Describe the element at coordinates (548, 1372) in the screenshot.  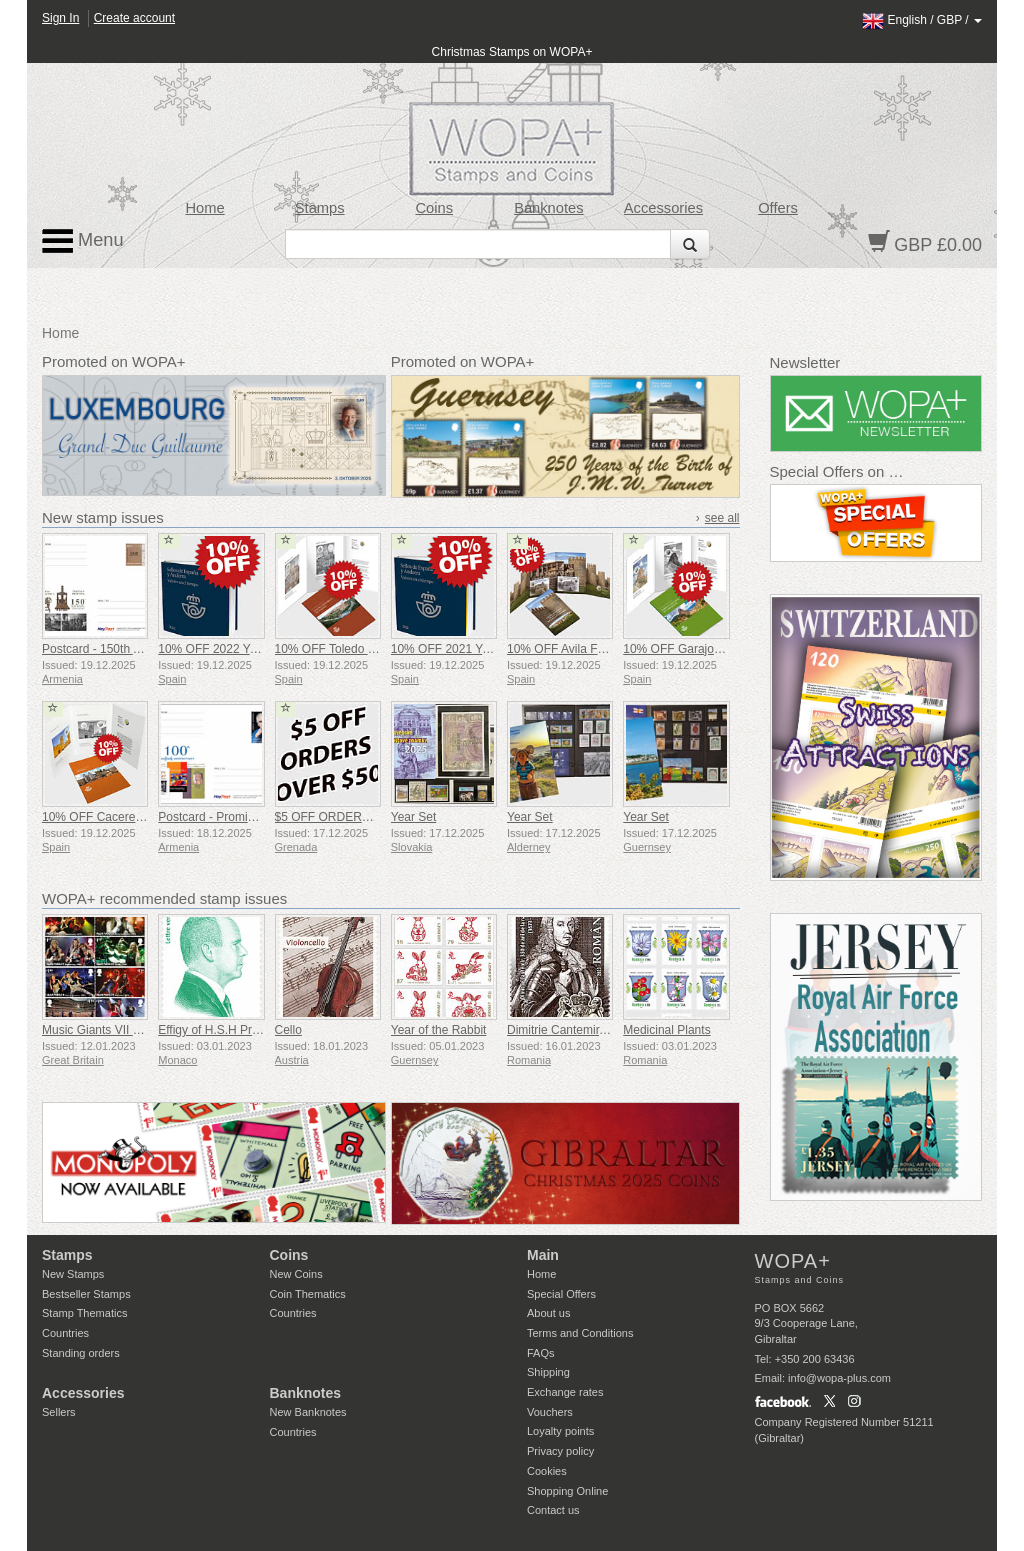
I see `Shipping` at that location.